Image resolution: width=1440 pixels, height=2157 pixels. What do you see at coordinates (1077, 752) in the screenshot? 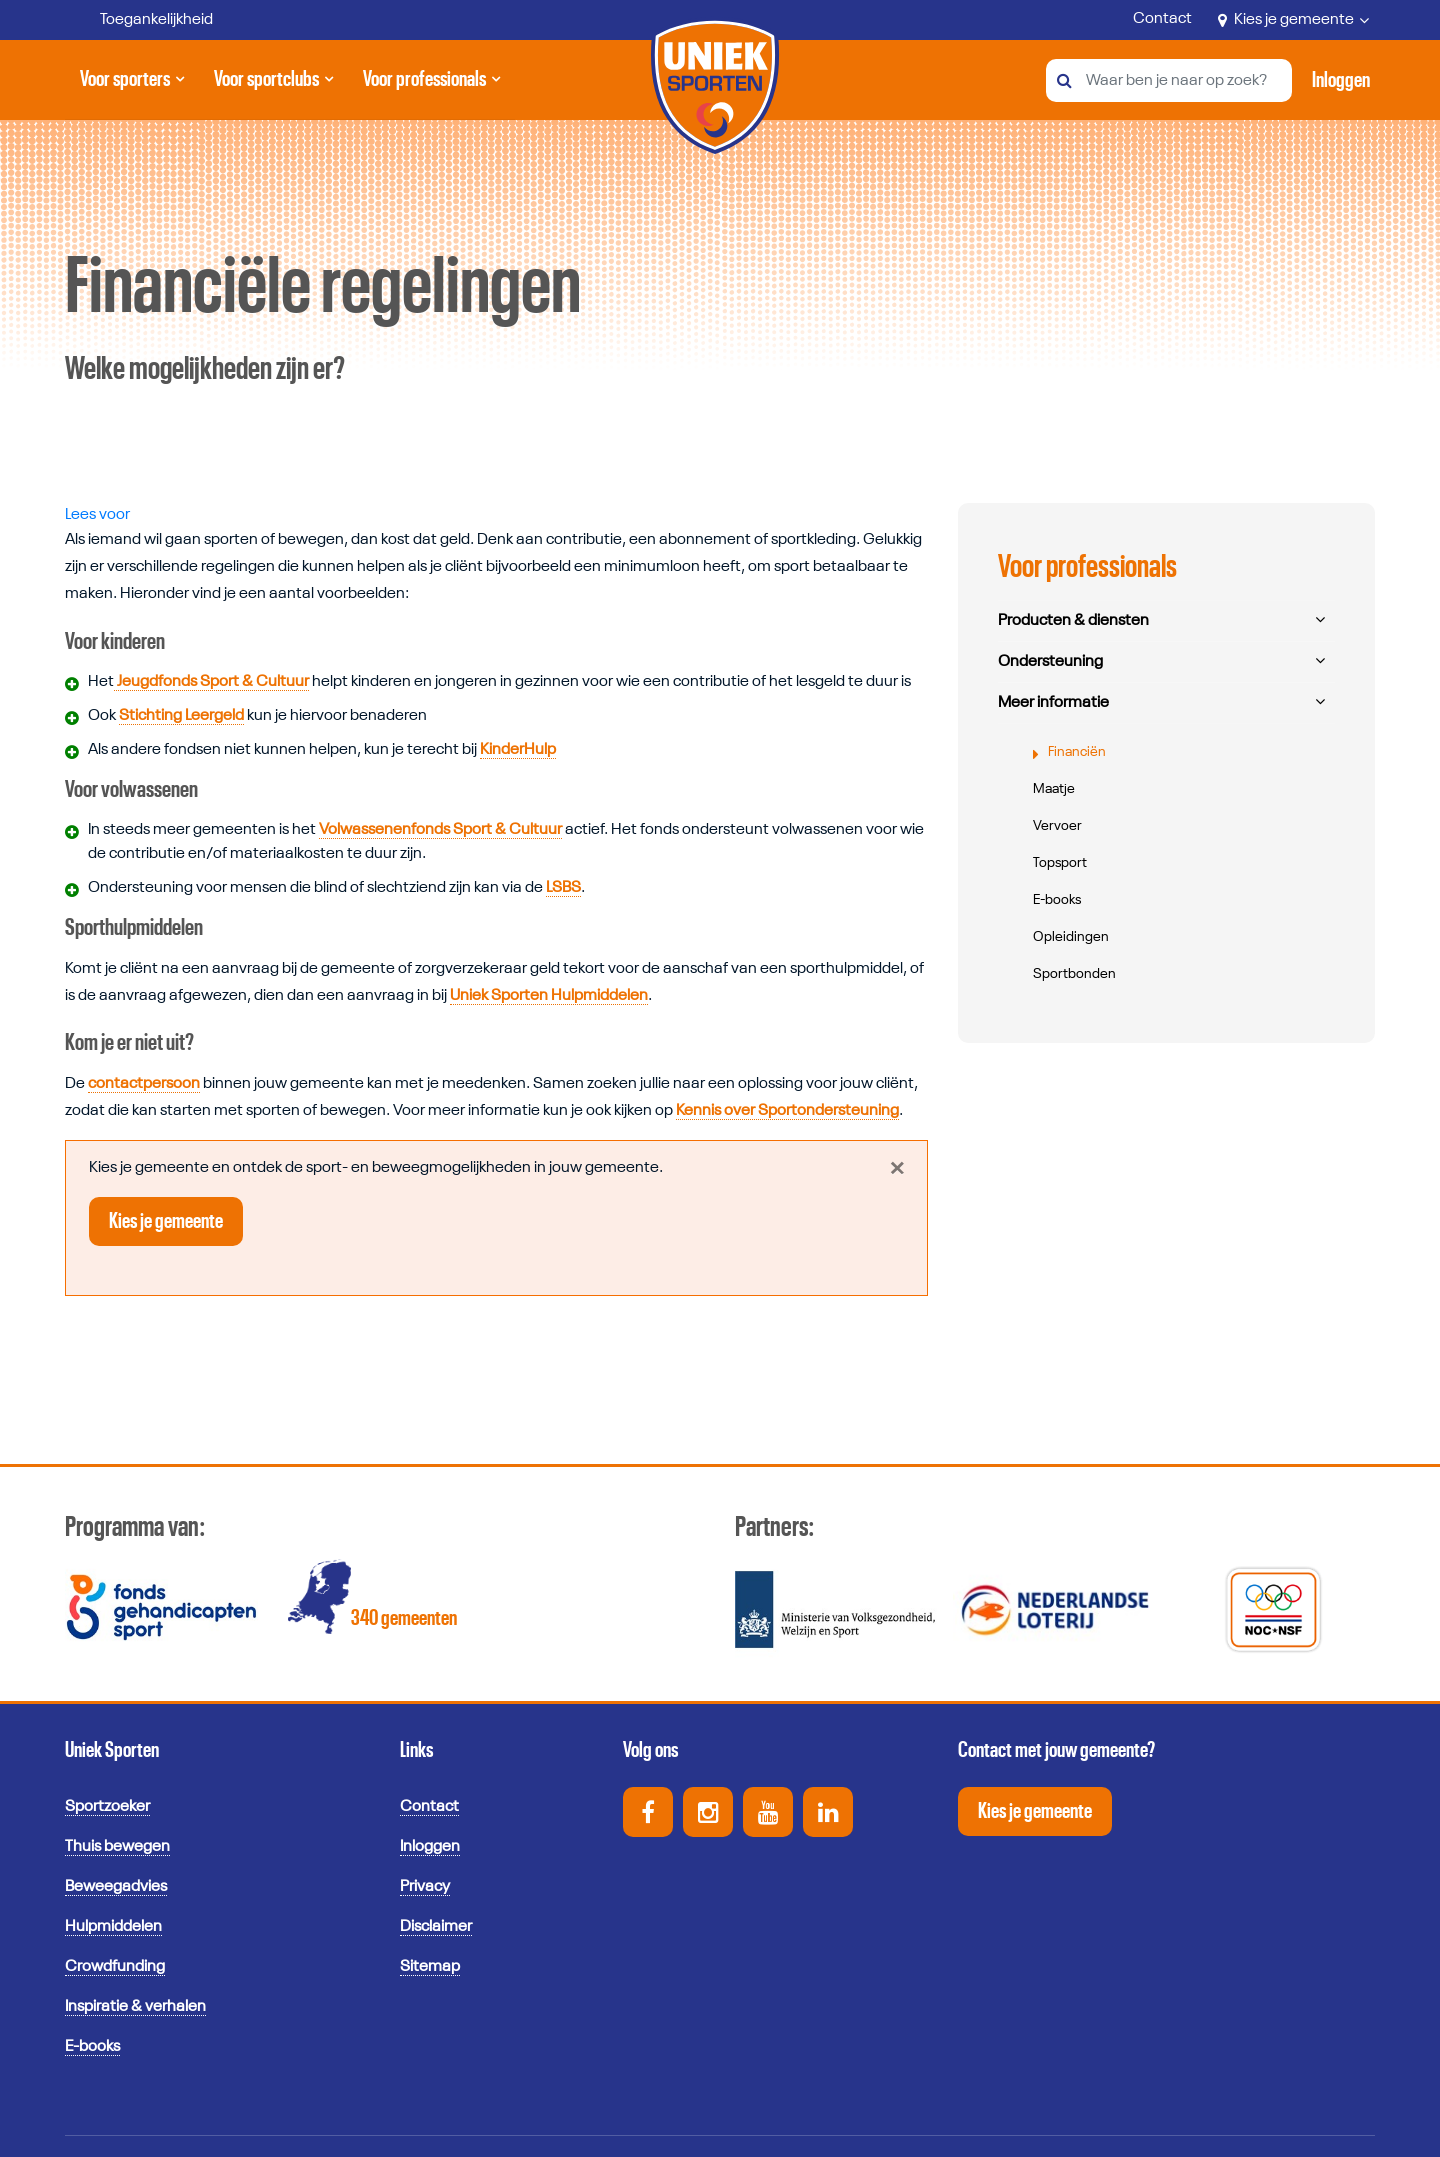
I see `Financiën` at bounding box center [1077, 752].